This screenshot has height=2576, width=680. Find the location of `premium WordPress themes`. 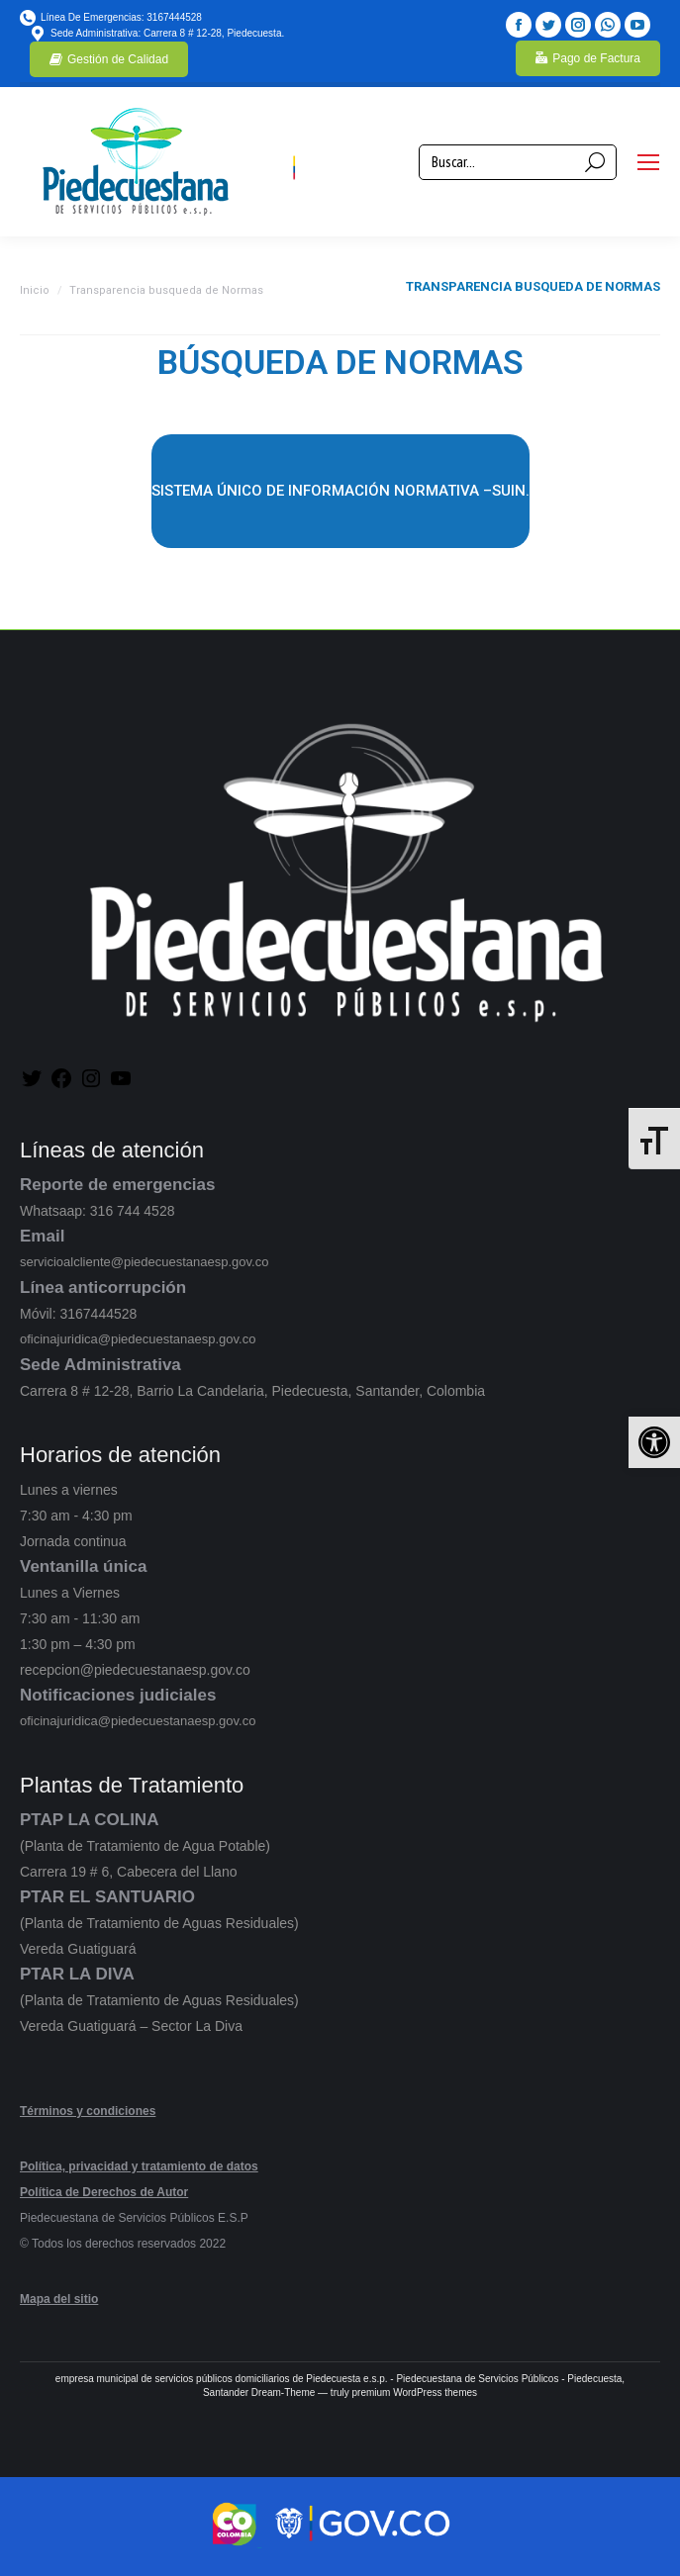

premium WordPress themes is located at coordinates (415, 2392).